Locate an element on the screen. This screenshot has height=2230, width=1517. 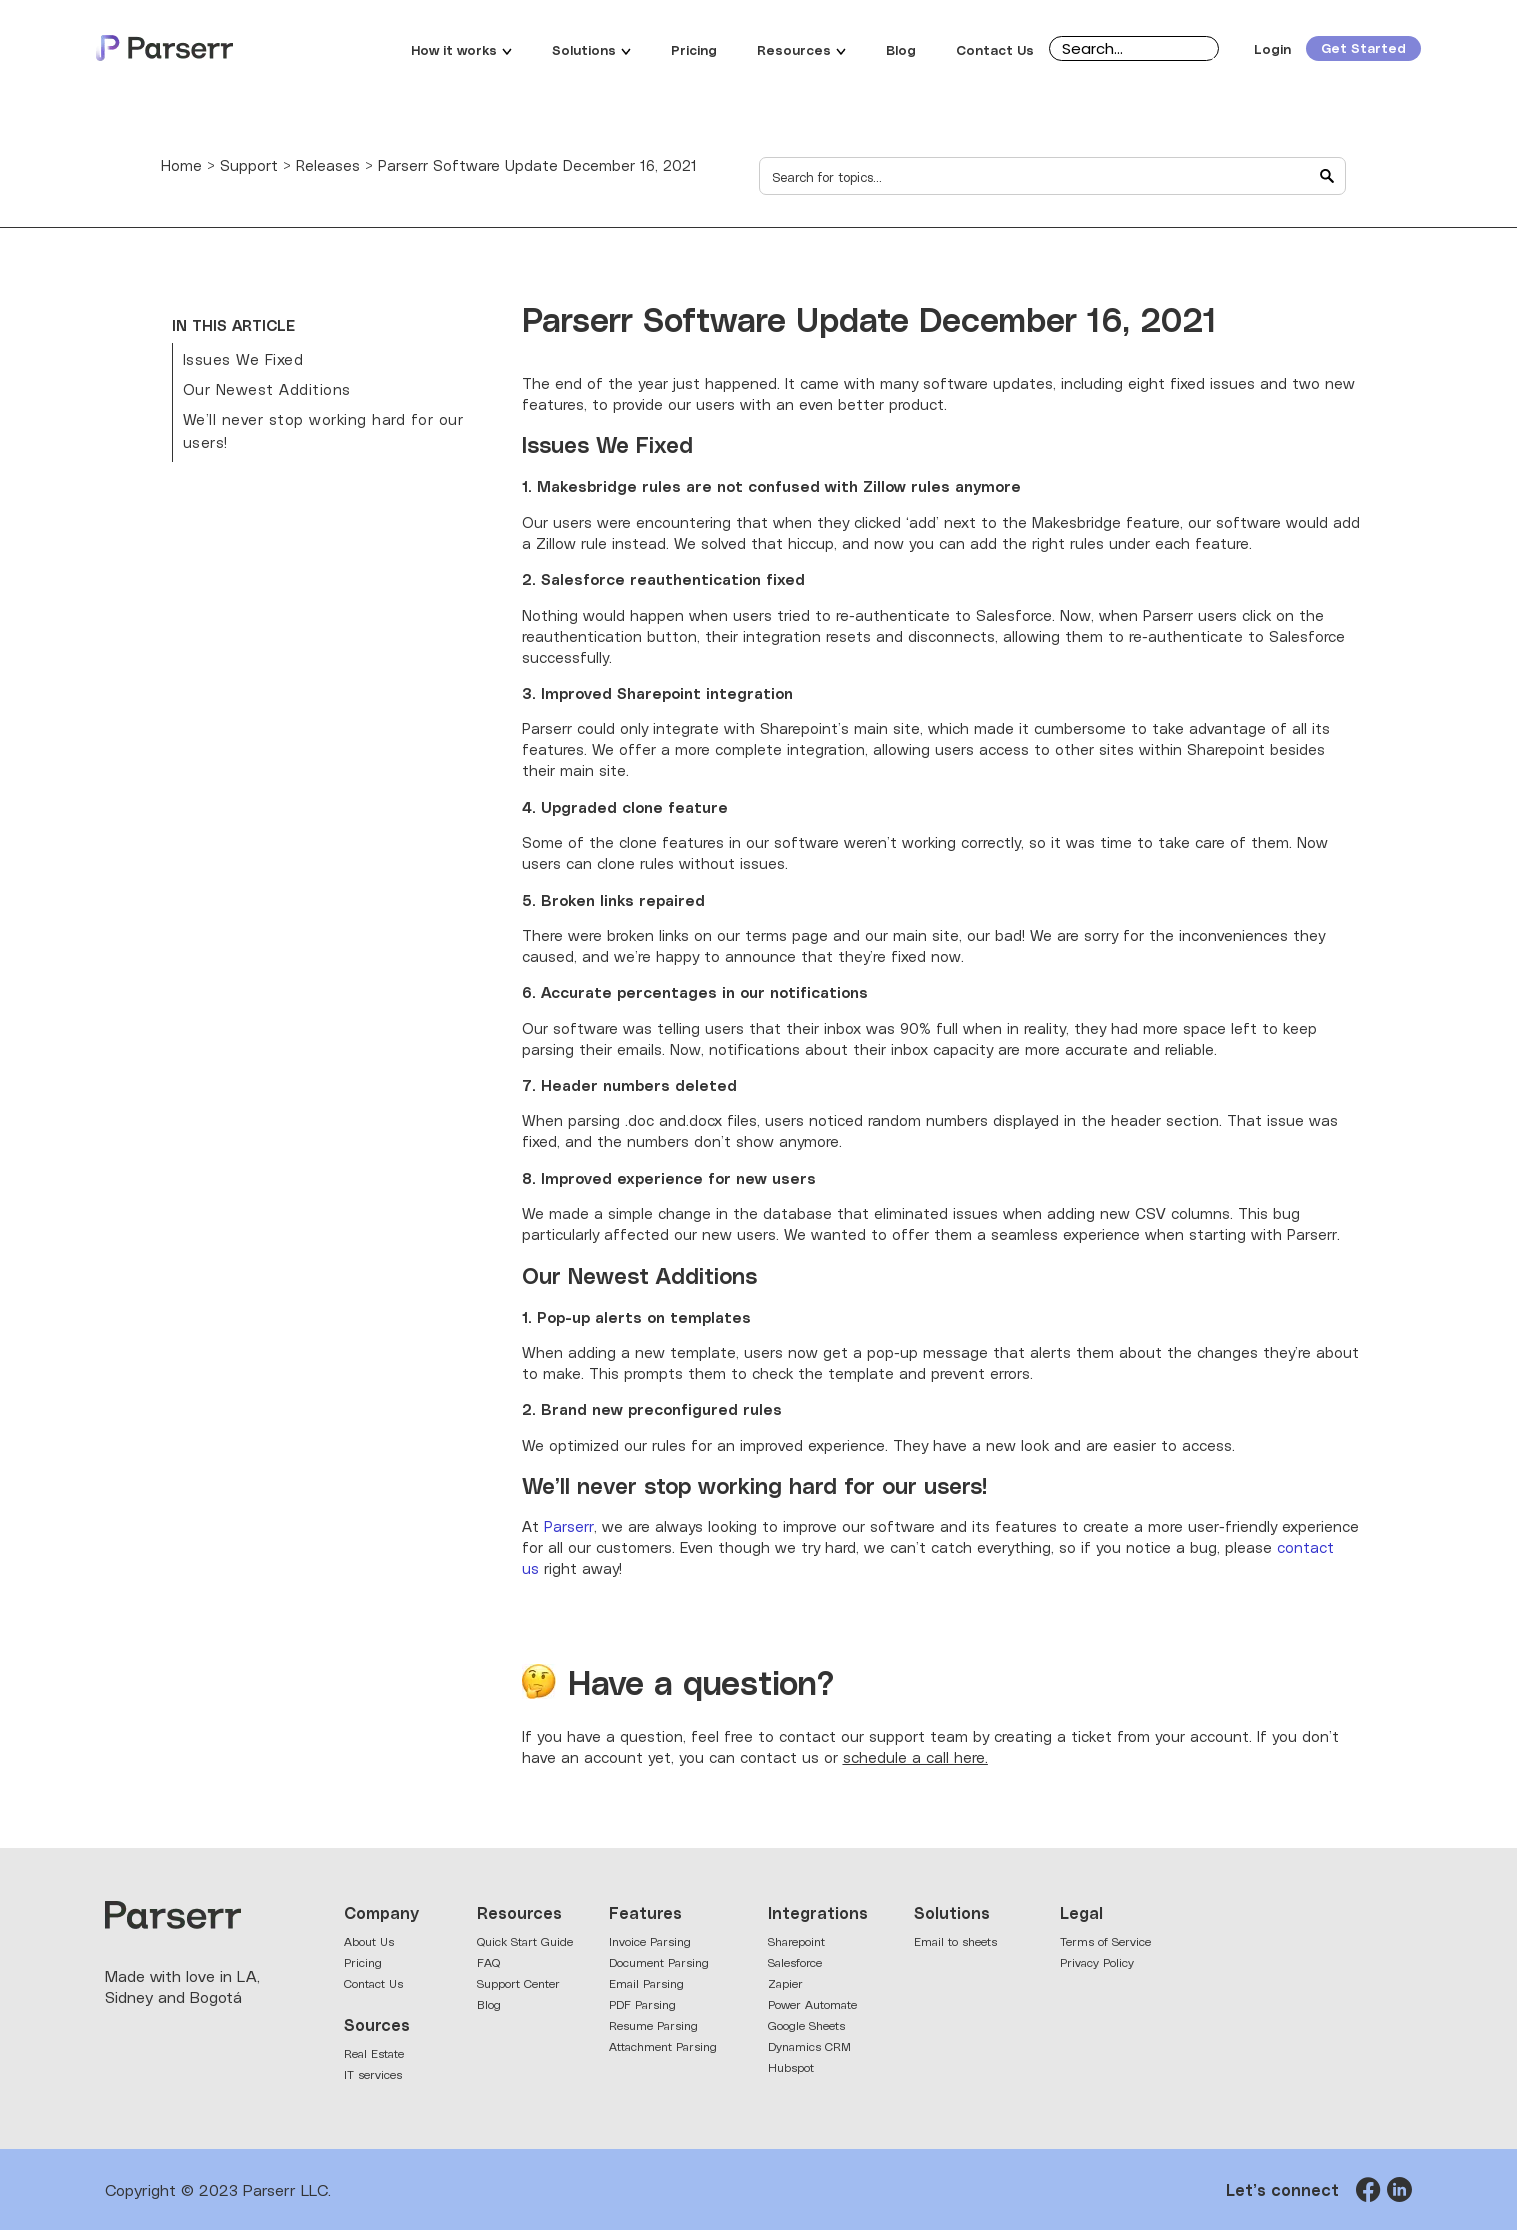
Resources is located at coordinates (801, 49).